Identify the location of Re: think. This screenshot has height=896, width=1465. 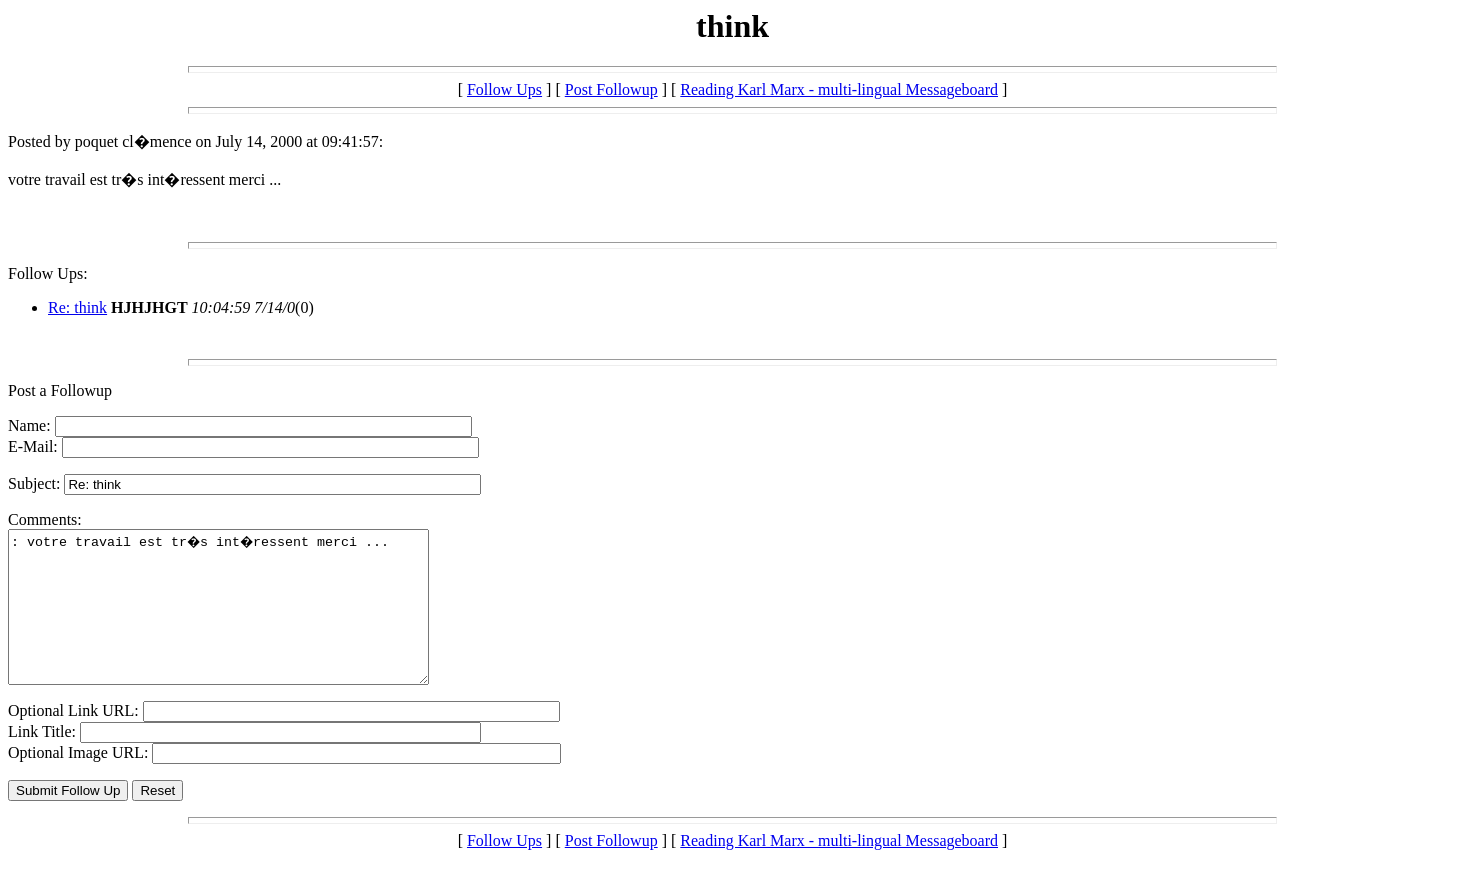
(77, 307).